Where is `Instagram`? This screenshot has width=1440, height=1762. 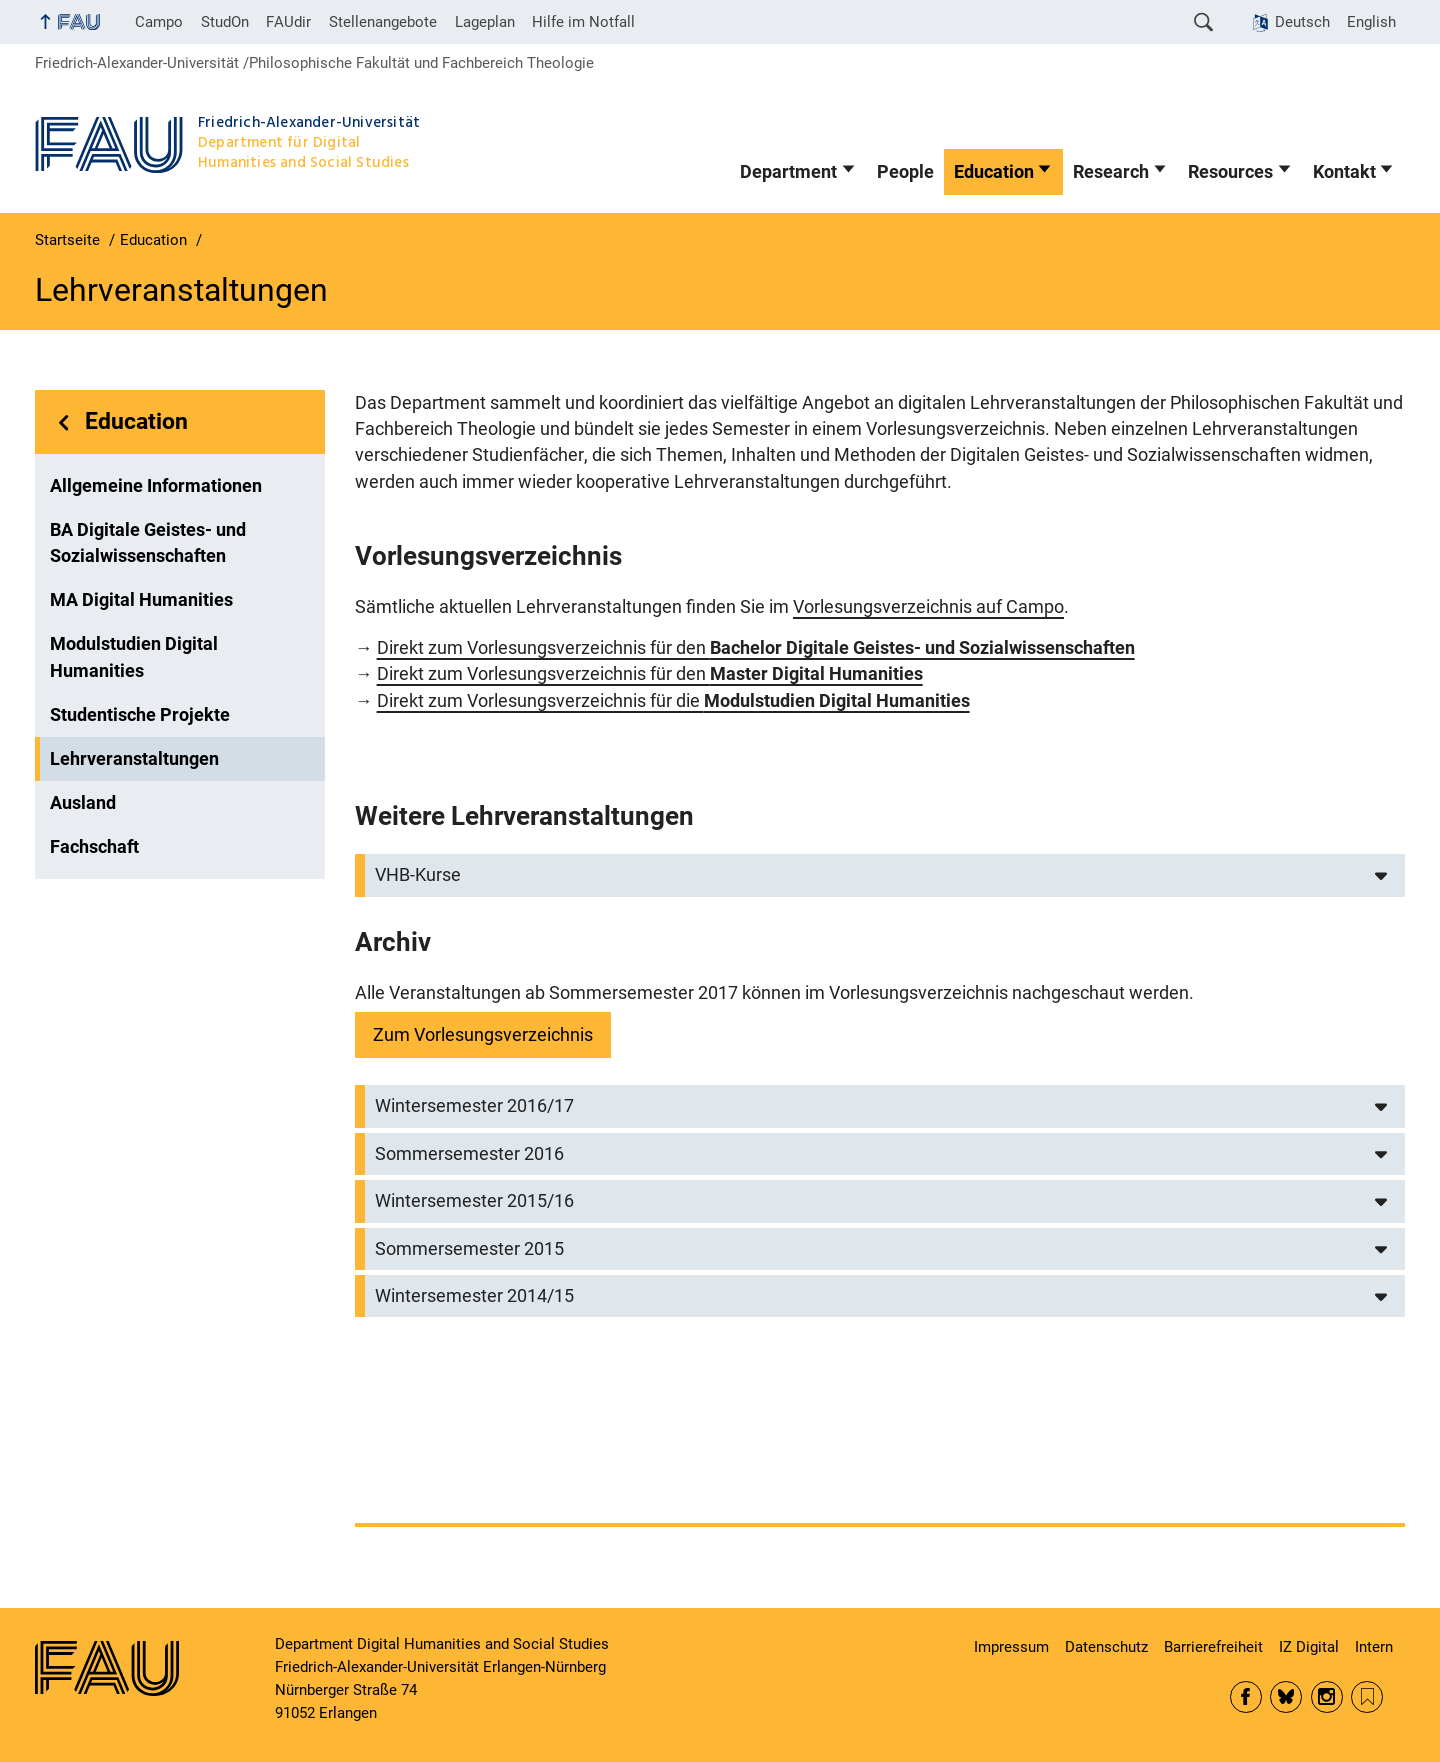 Instagram is located at coordinates (1327, 1697).